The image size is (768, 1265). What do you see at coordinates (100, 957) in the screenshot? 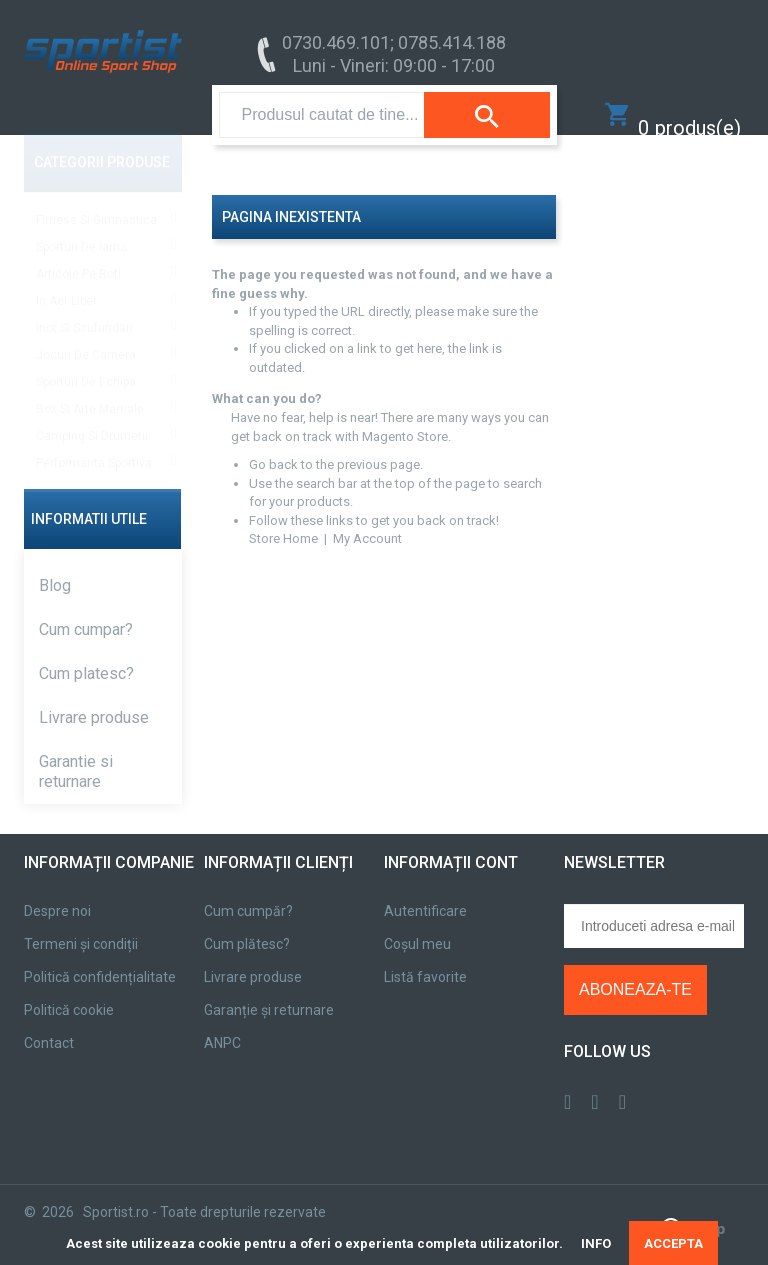
I see `Politică confidențialitate` at bounding box center [100, 957].